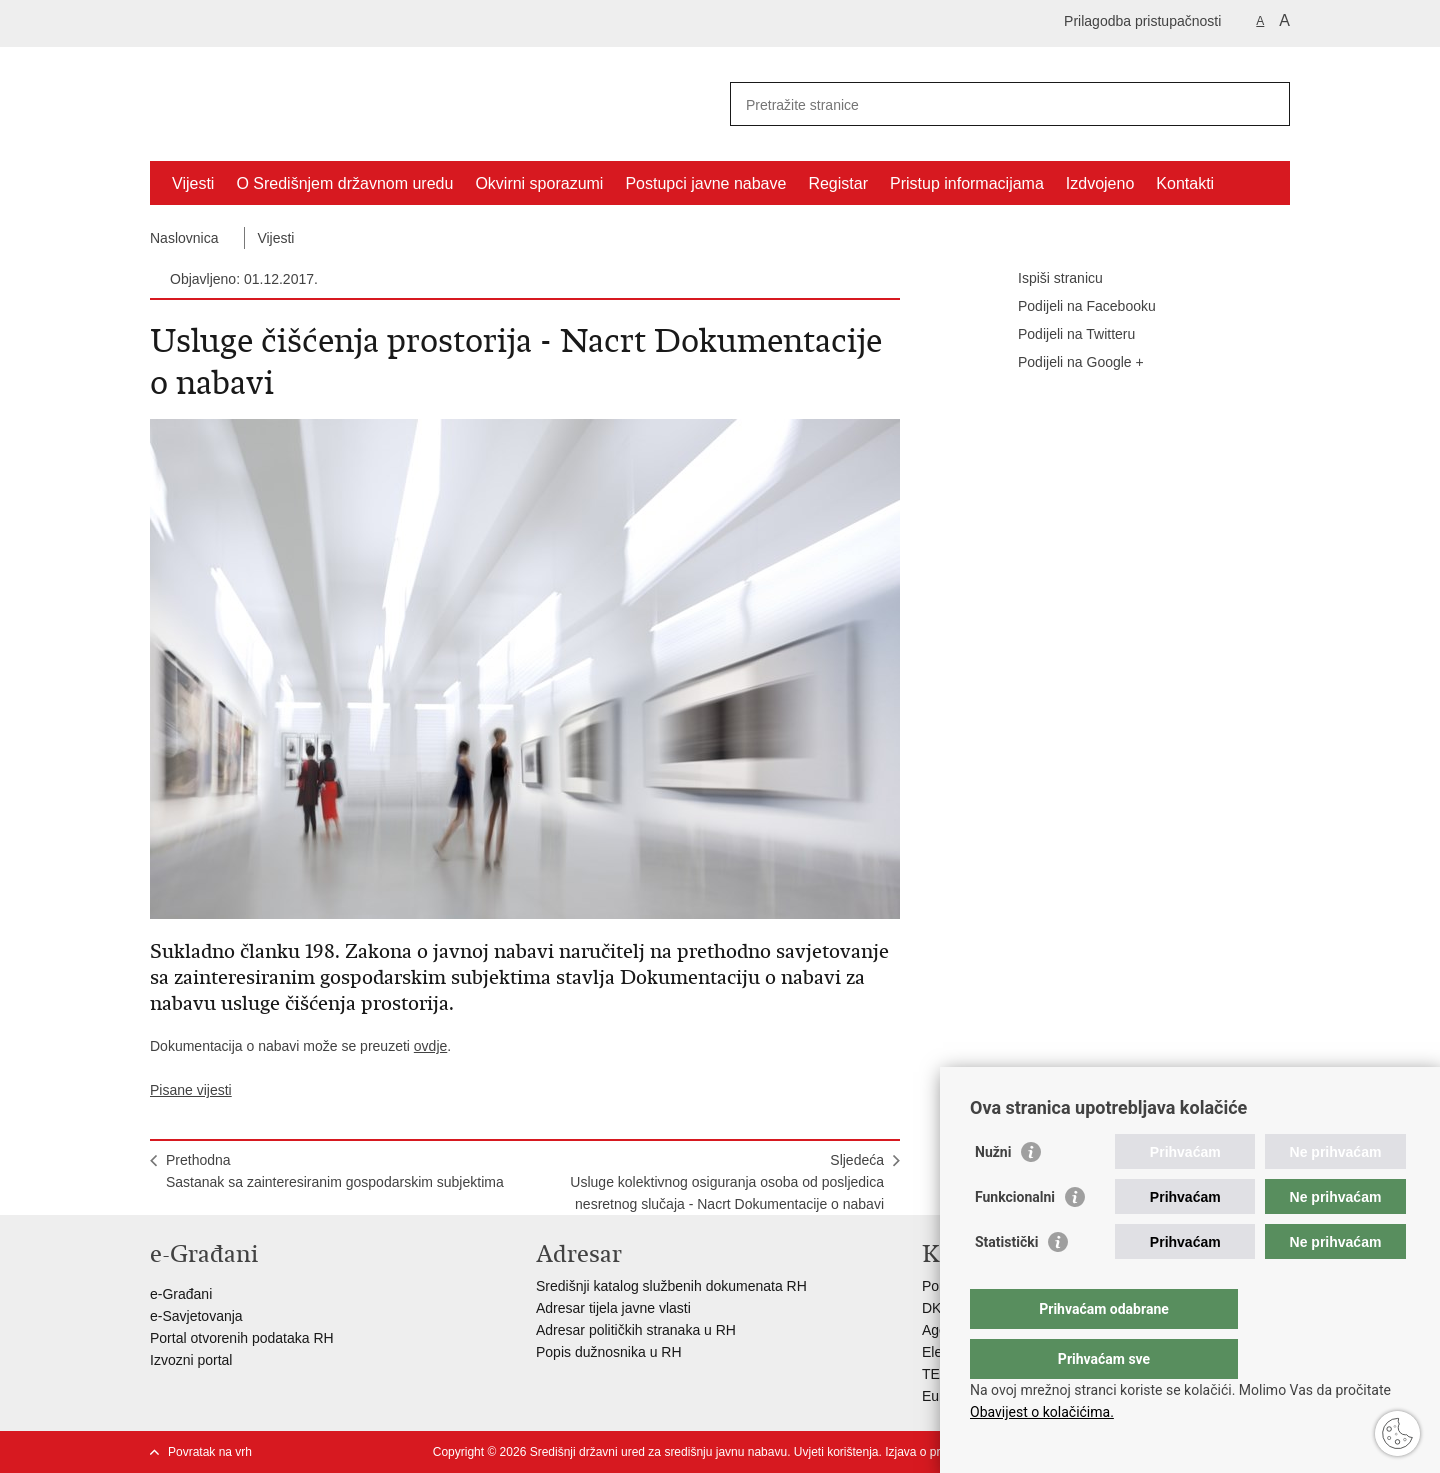 The width and height of the screenshot is (1440, 1473). I want to click on Podijeli na Twitteru, so click(1062, 335).